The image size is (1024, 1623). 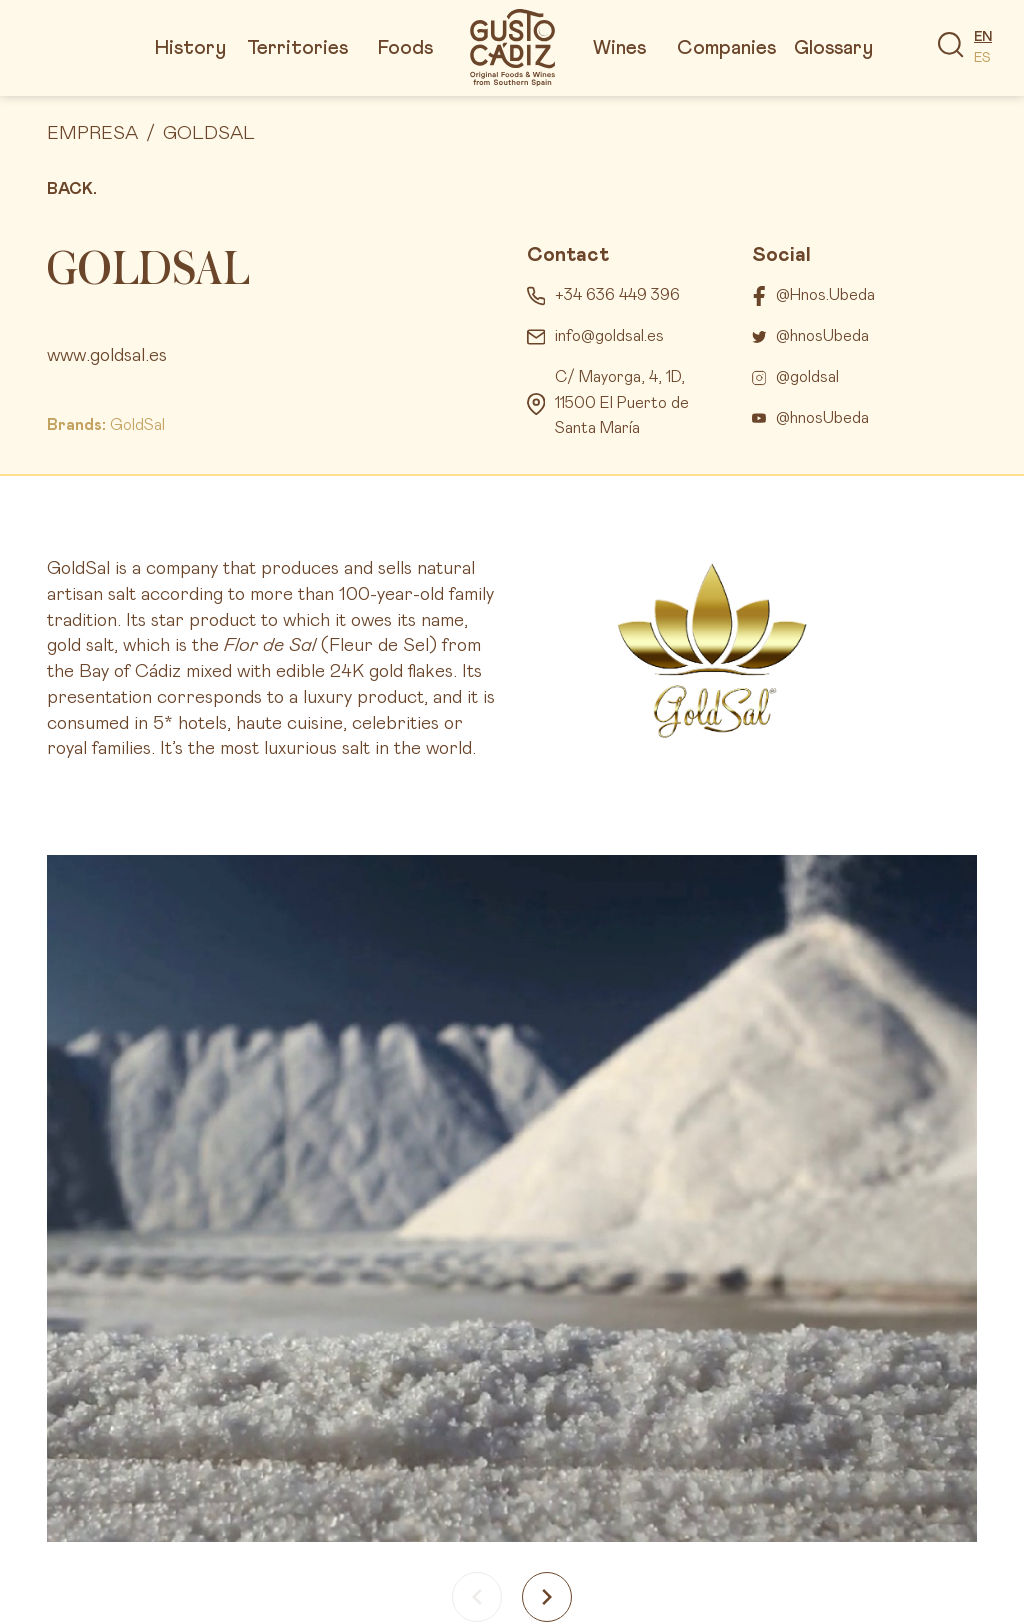 I want to click on Foods, so click(x=405, y=48).